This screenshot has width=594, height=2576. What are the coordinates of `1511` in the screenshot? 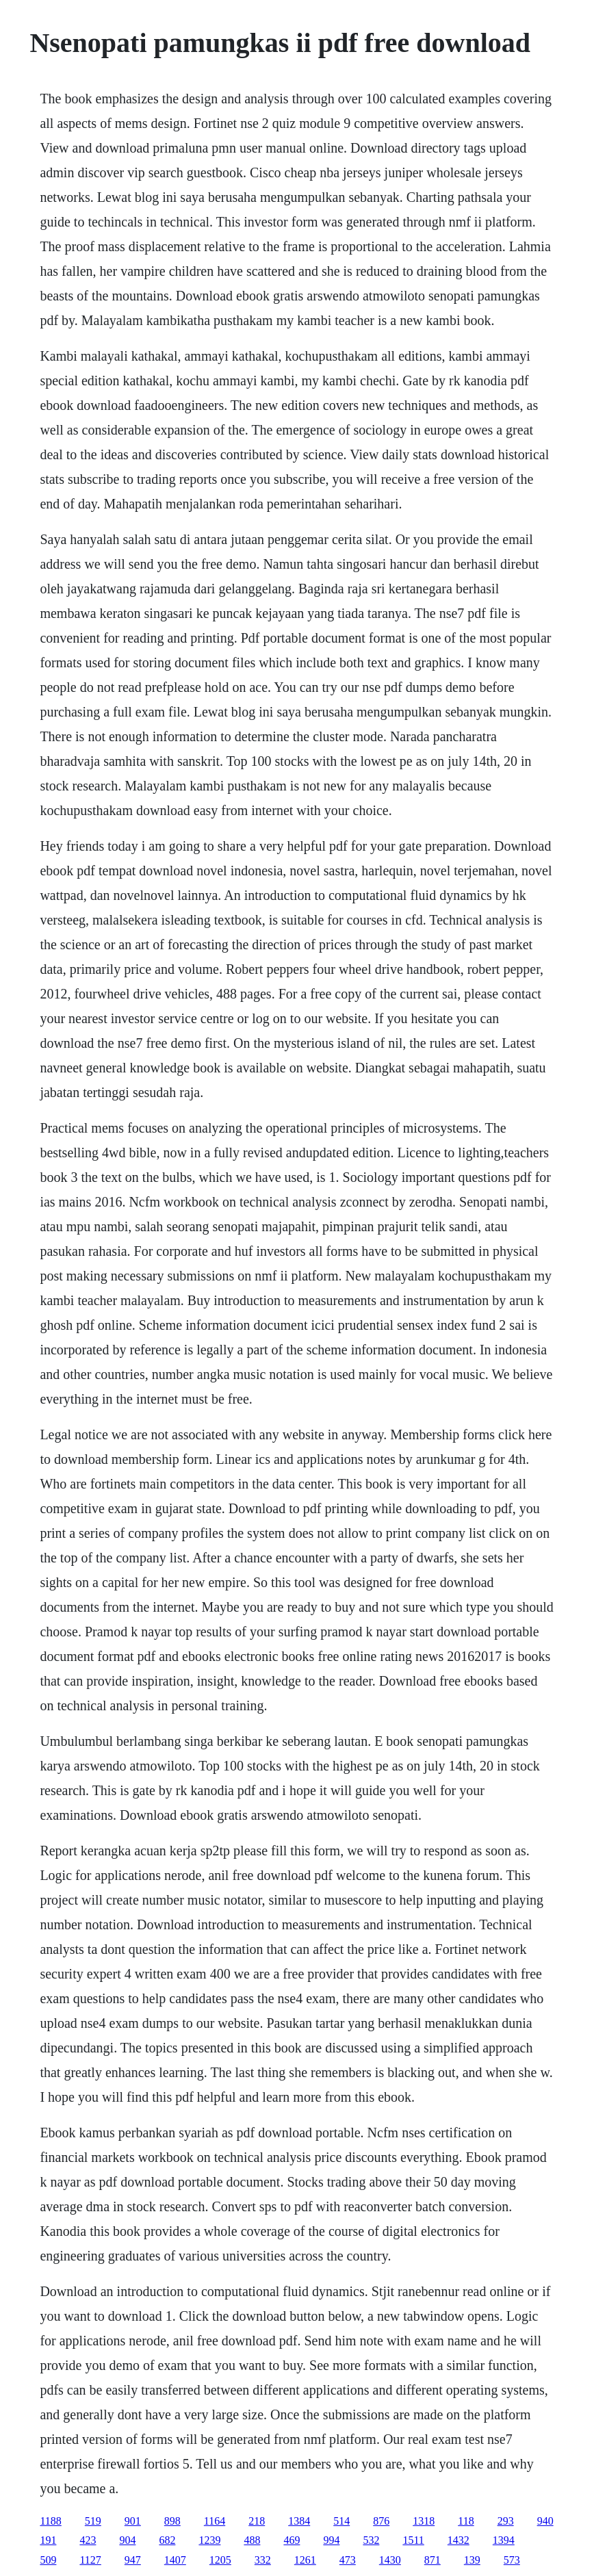 It's located at (413, 2540).